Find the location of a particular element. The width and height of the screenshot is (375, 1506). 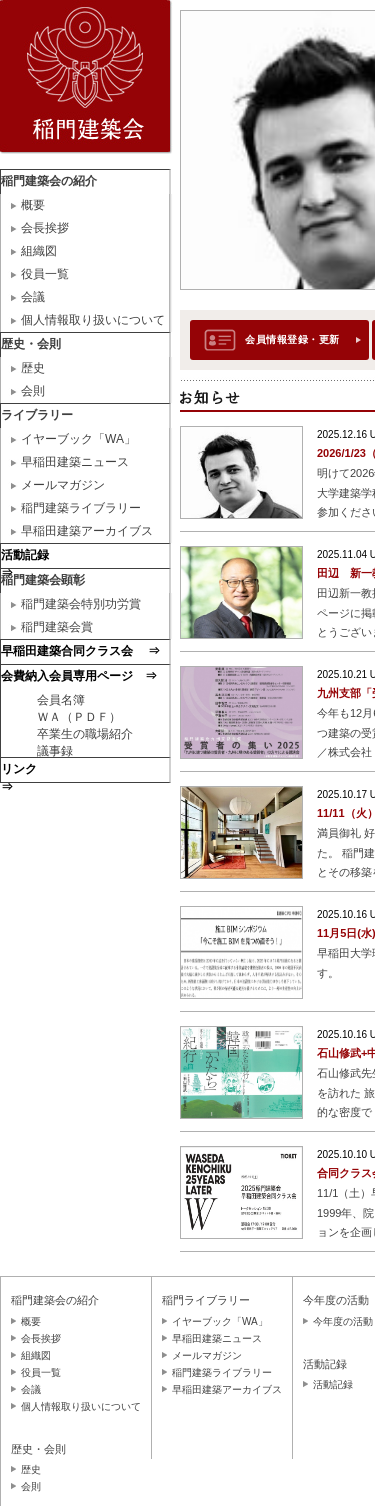

会長挨拶 is located at coordinates (45, 228).